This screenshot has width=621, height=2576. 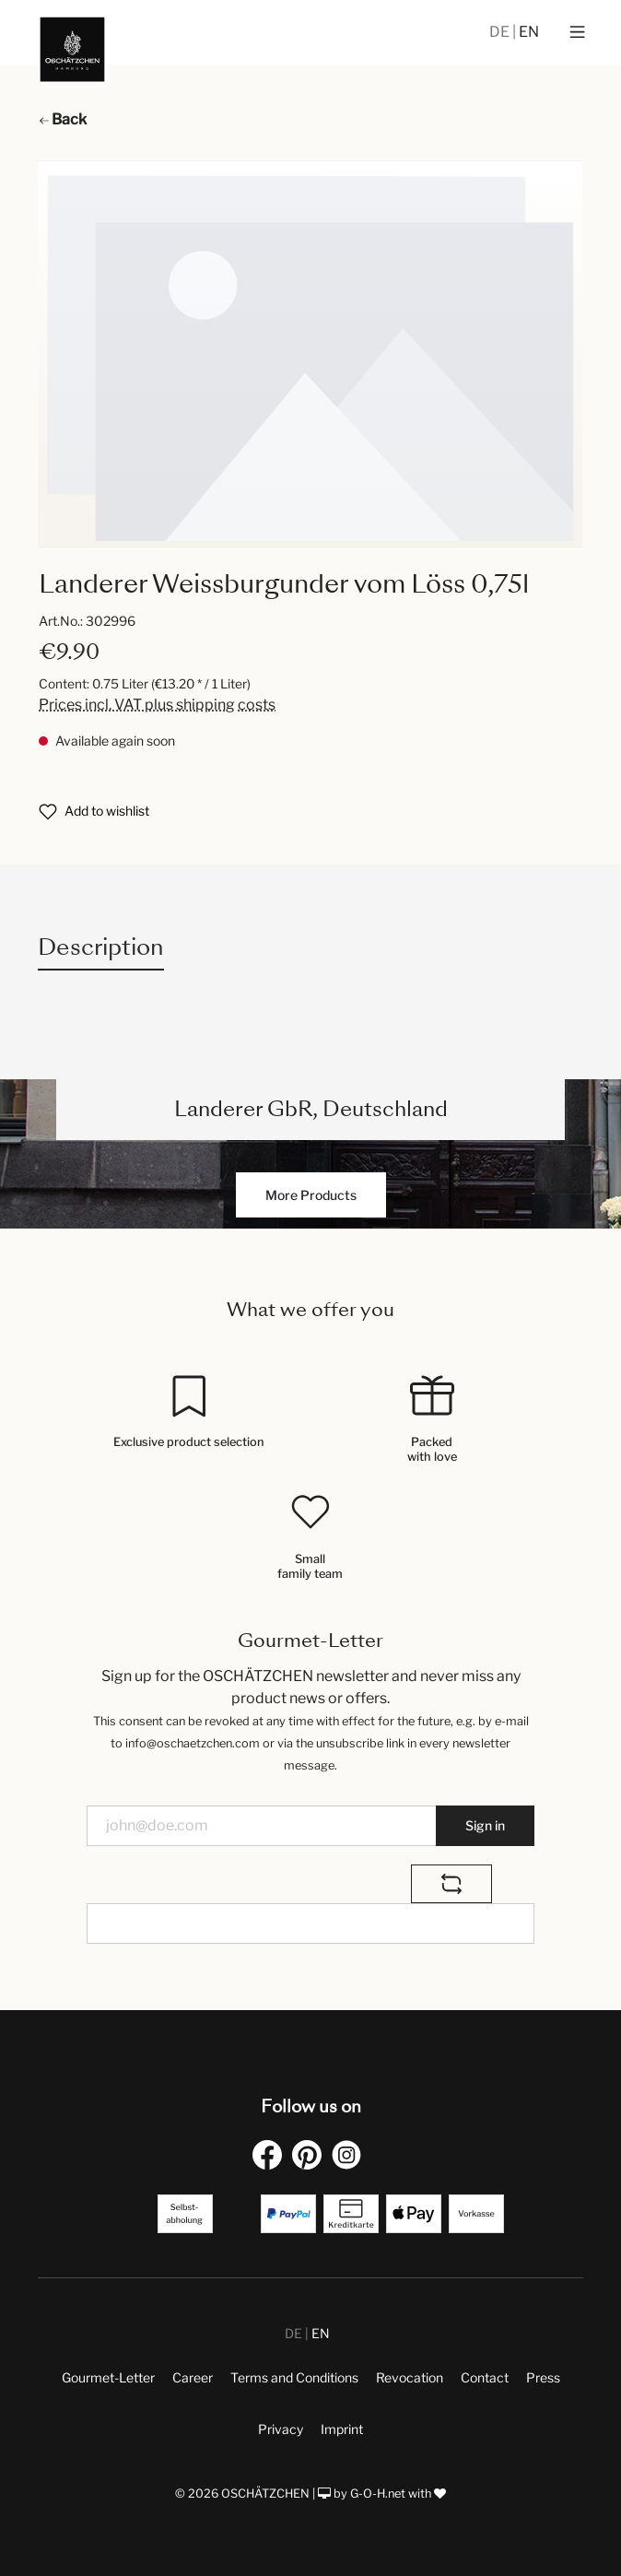 I want to click on More Products, so click(x=311, y=1195).